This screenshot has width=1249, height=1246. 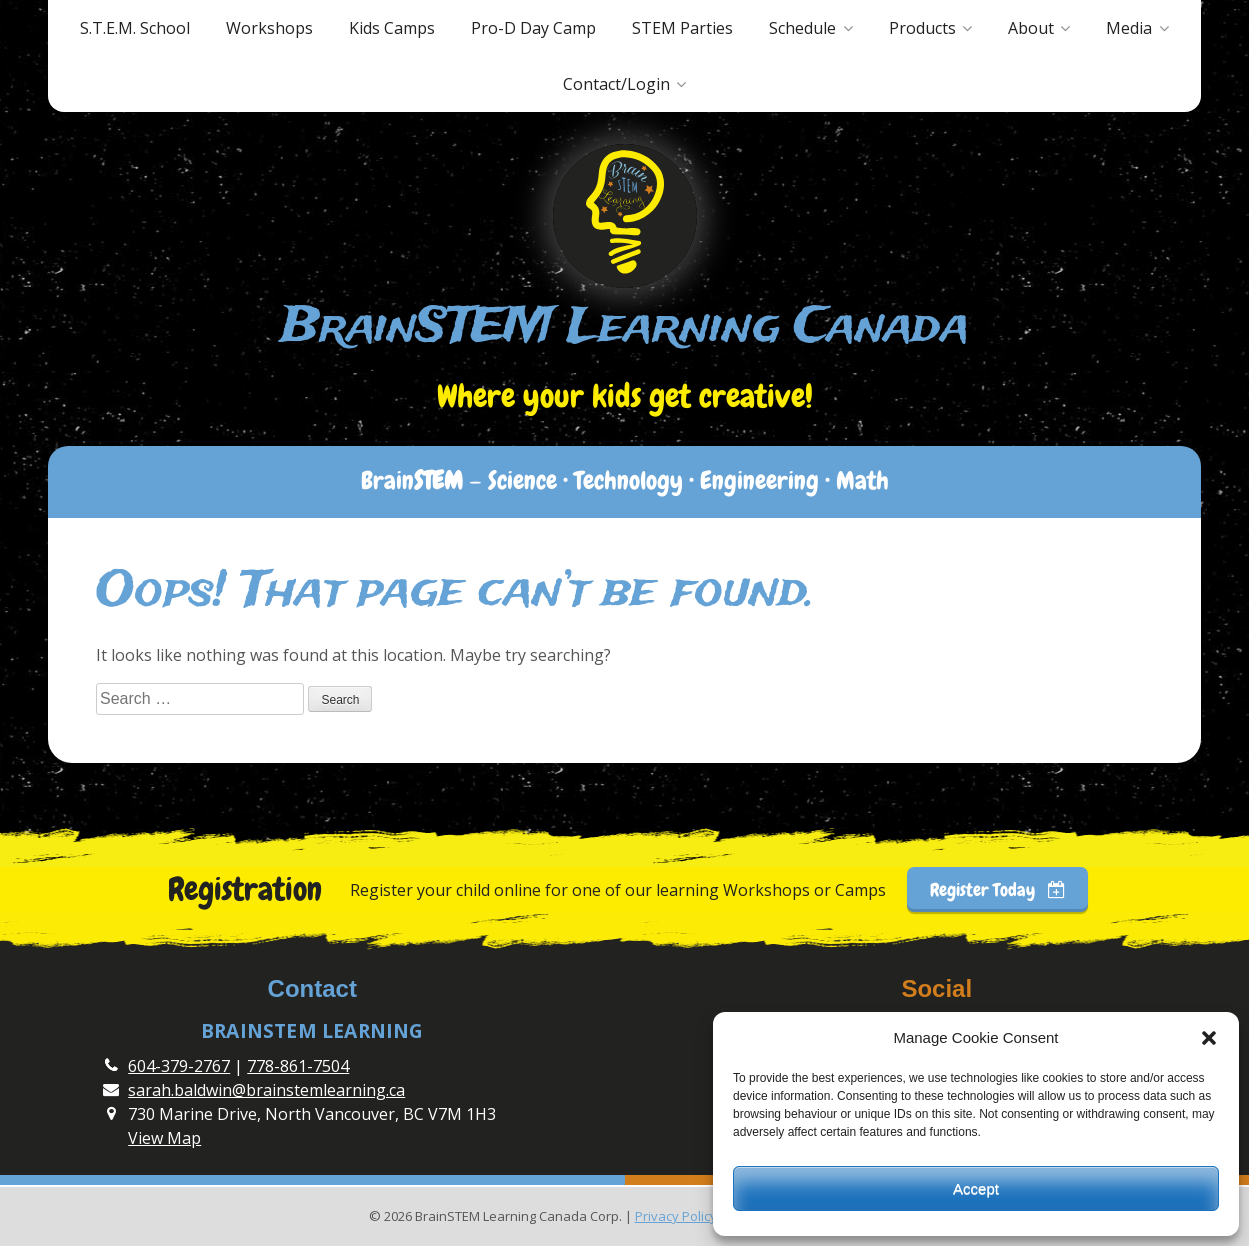 I want to click on S.T.E.M. School, so click(x=135, y=28).